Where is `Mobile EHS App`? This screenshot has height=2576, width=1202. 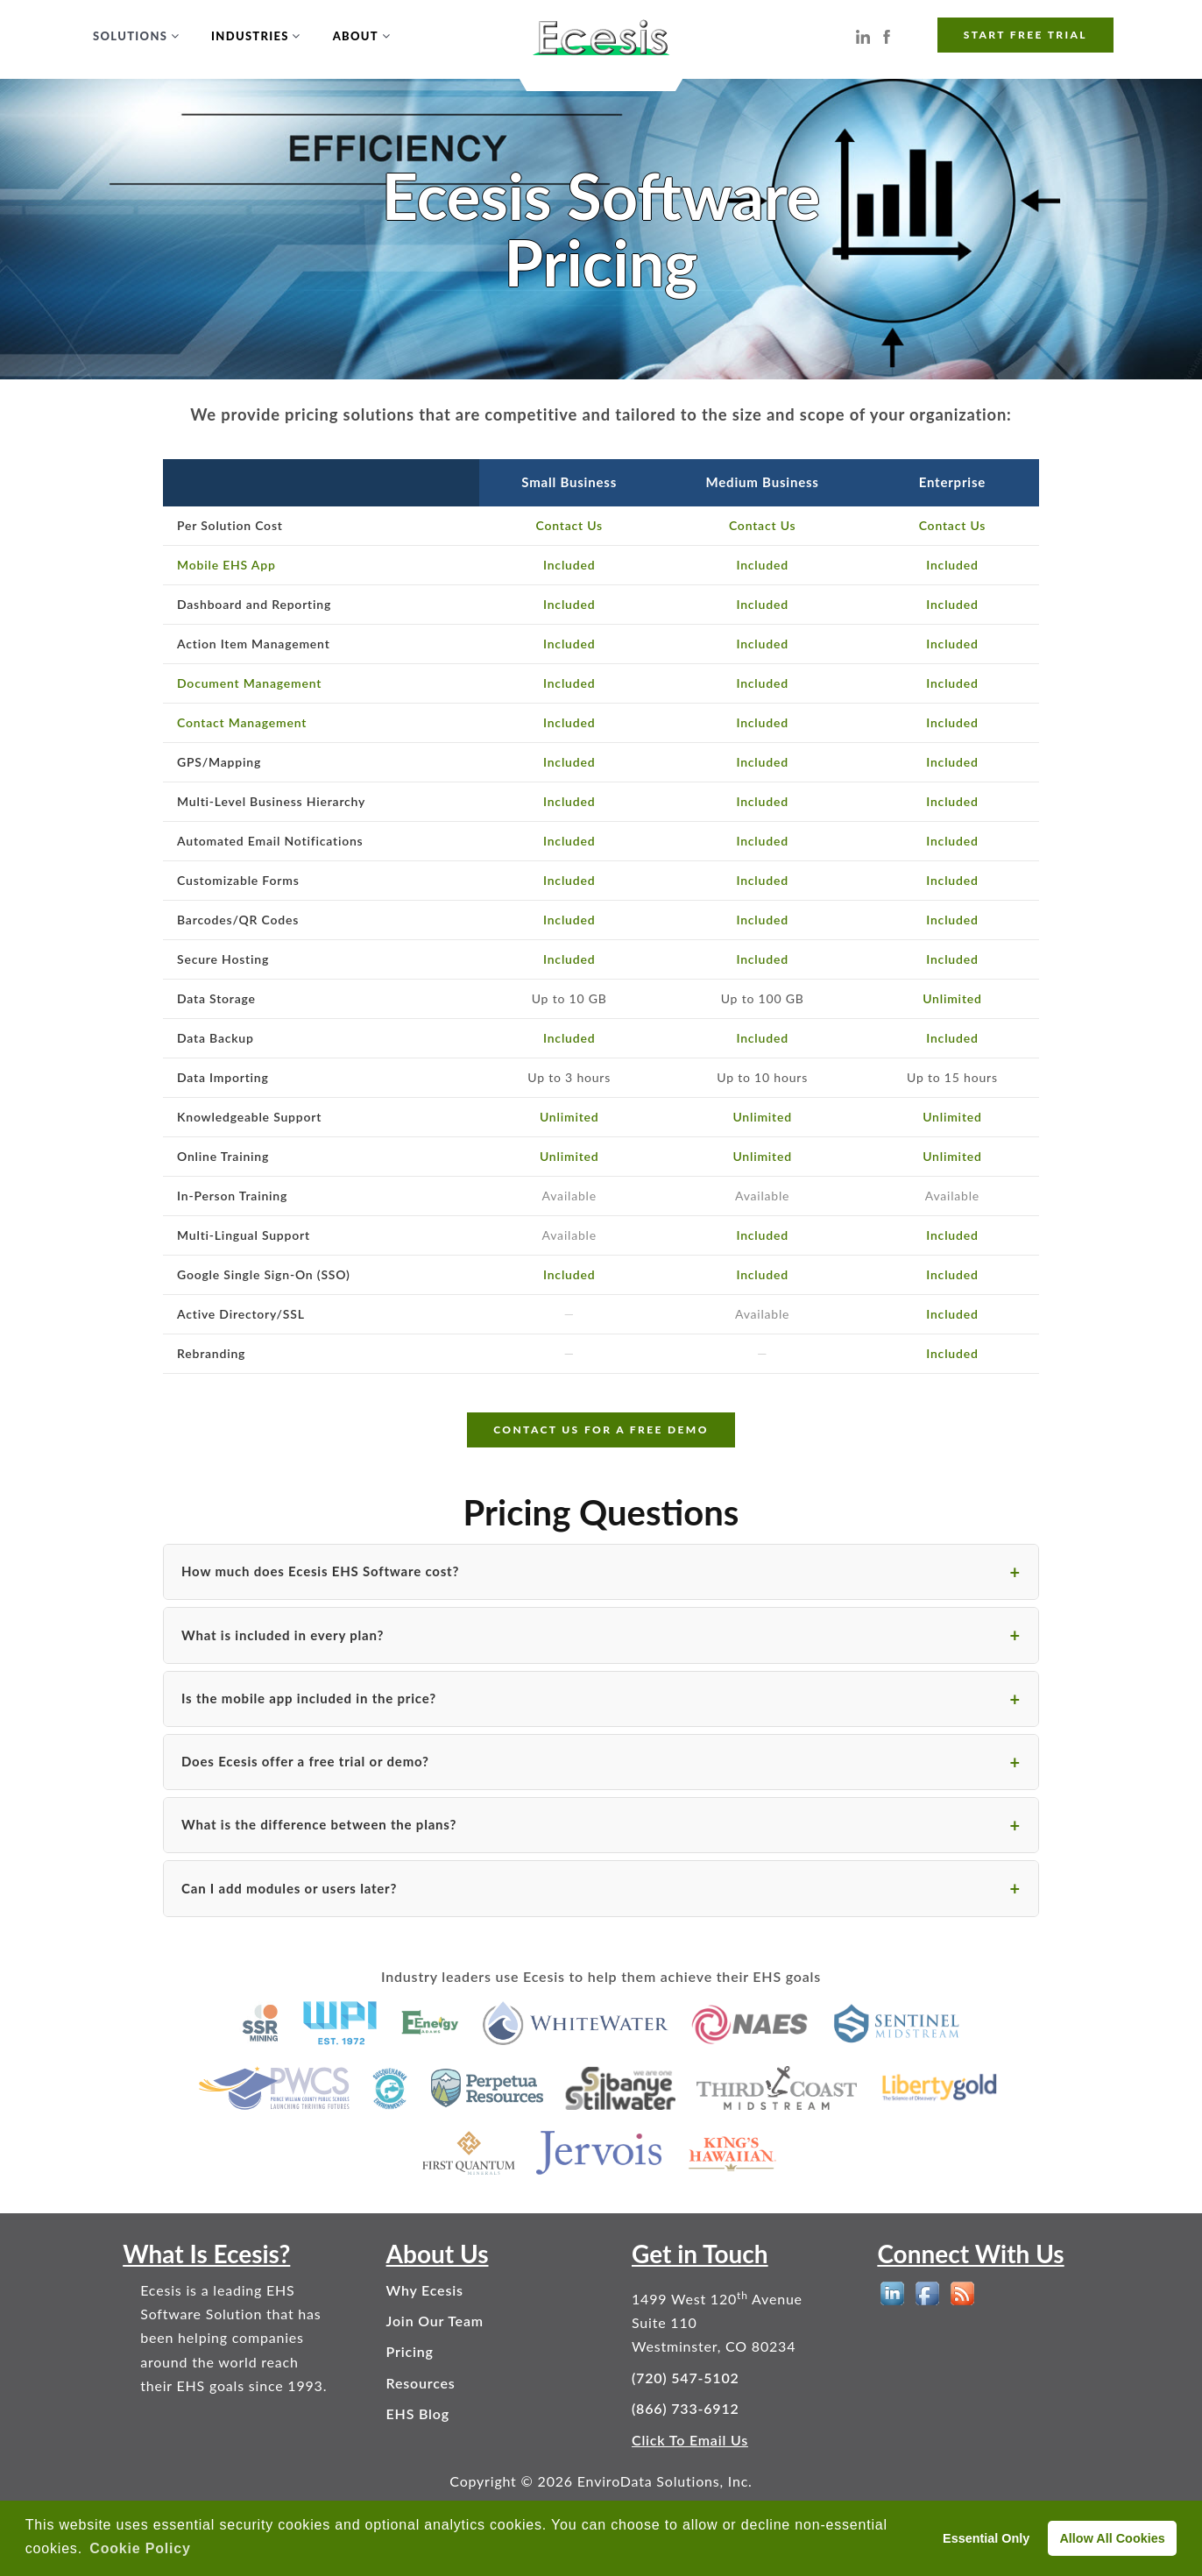 Mobile EHS App is located at coordinates (226, 564).